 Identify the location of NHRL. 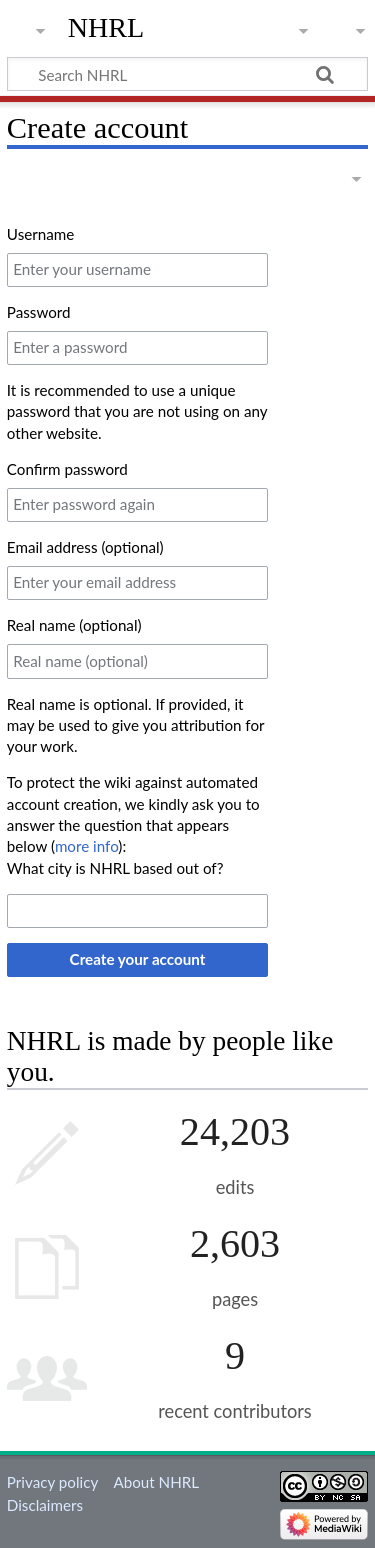
(106, 27).